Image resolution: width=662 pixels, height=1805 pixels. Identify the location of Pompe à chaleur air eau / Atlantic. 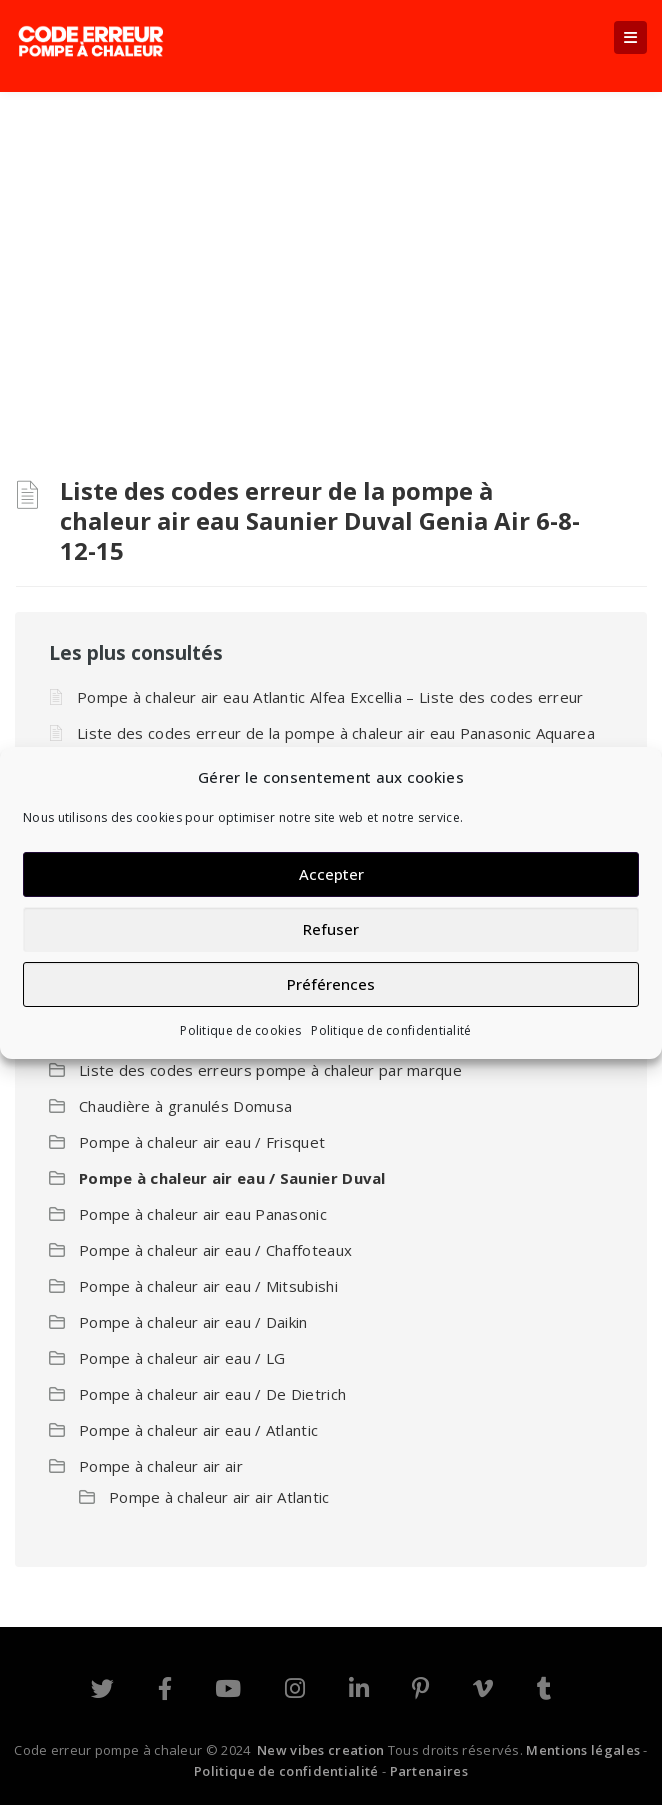
(198, 1430).